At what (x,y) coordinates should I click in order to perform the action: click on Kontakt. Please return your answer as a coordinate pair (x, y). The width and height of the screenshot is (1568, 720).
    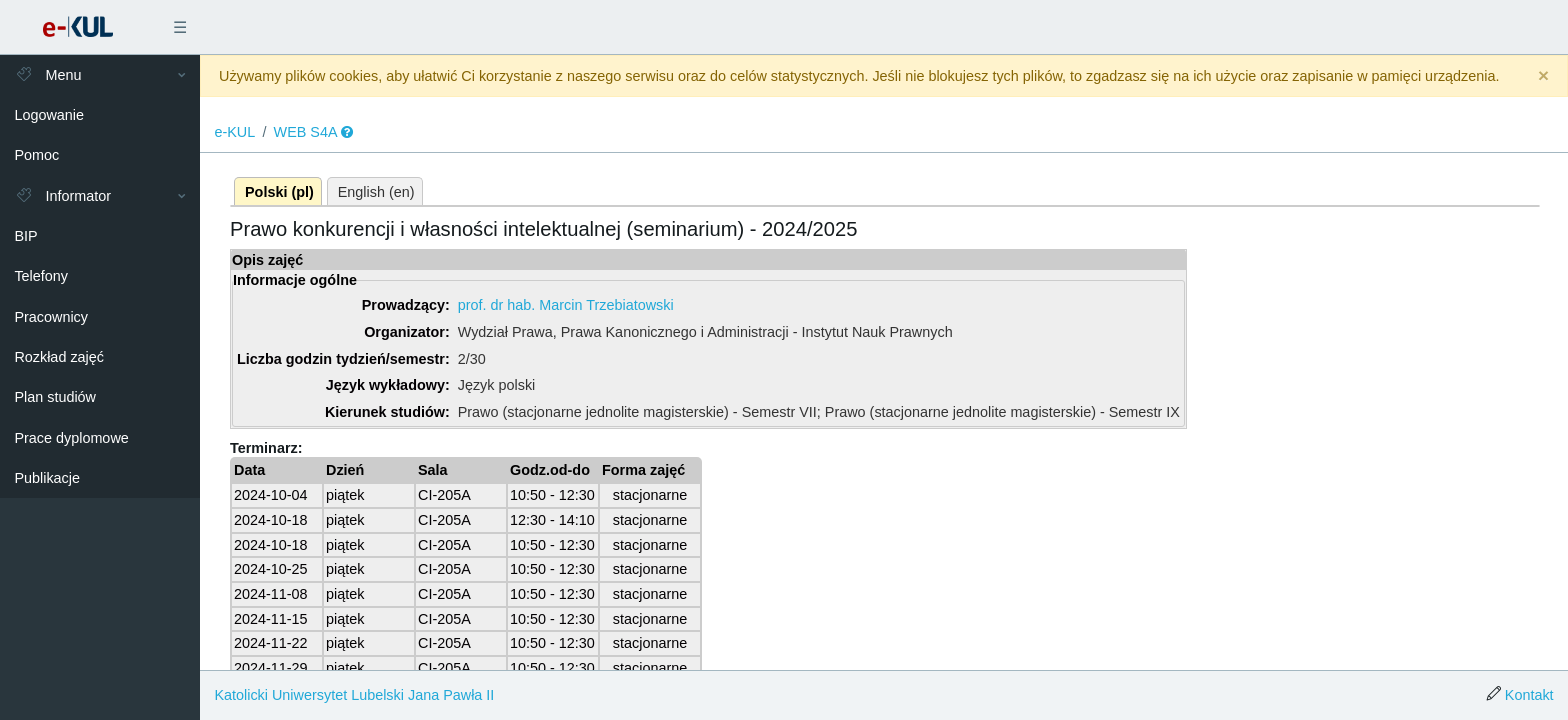
    Looking at the image, I should click on (1529, 695).